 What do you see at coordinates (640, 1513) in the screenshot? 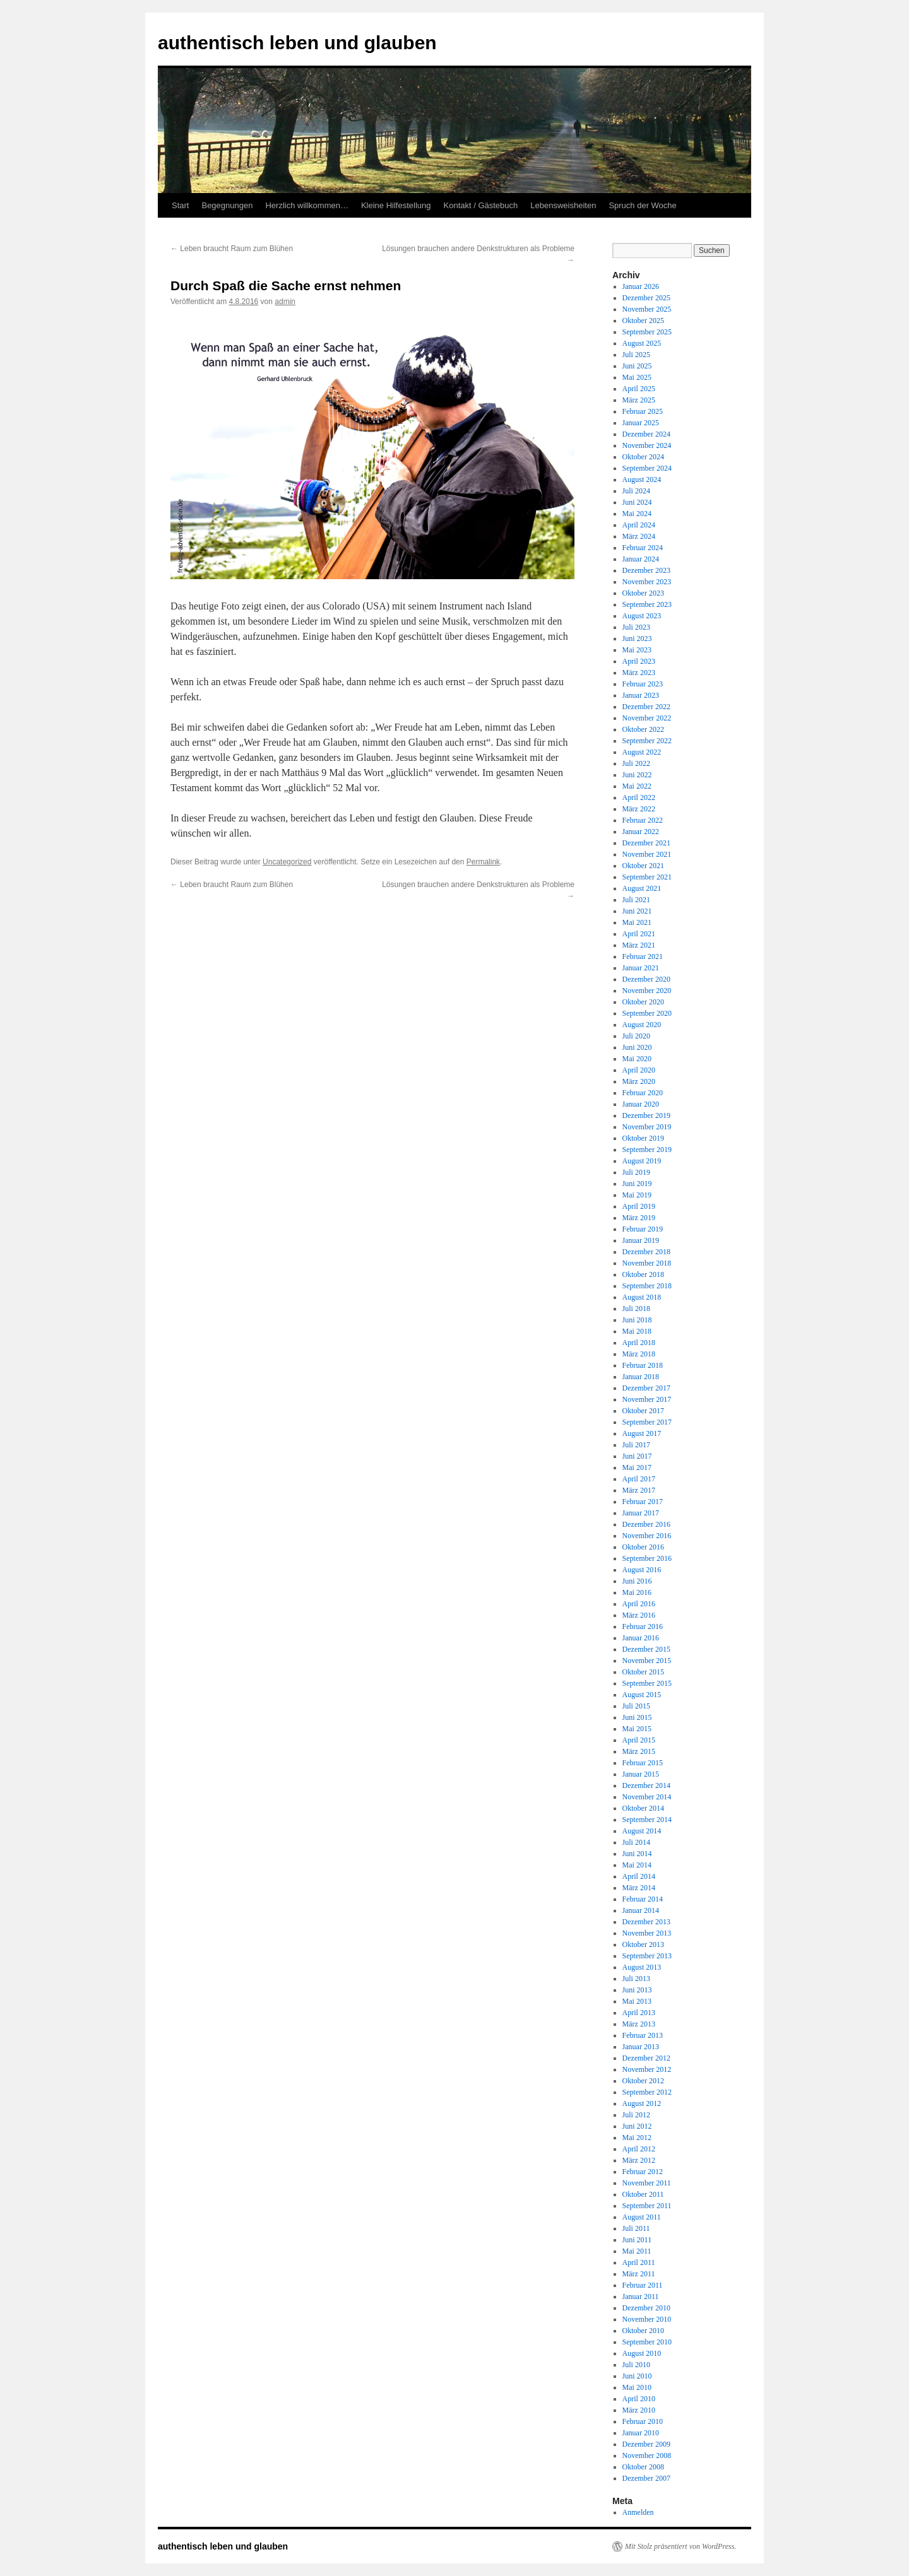
I see `Januar 2017` at bounding box center [640, 1513].